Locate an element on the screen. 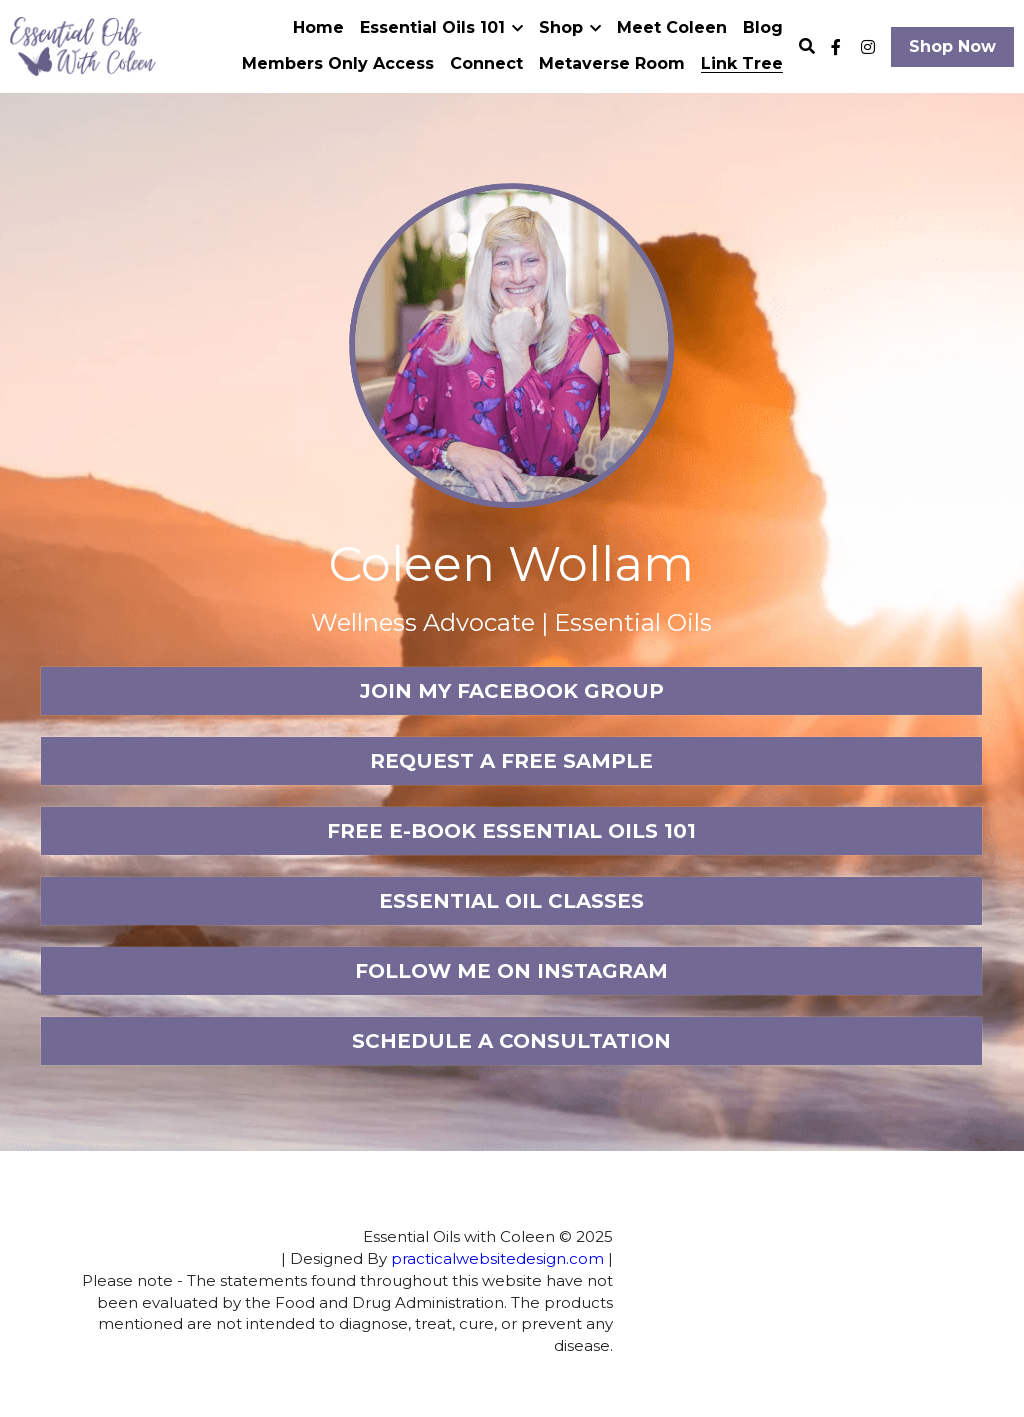 This screenshot has width=1024, height=1417. SCHEDULE A CONSULTATION is located at coordinates (511, 1041).